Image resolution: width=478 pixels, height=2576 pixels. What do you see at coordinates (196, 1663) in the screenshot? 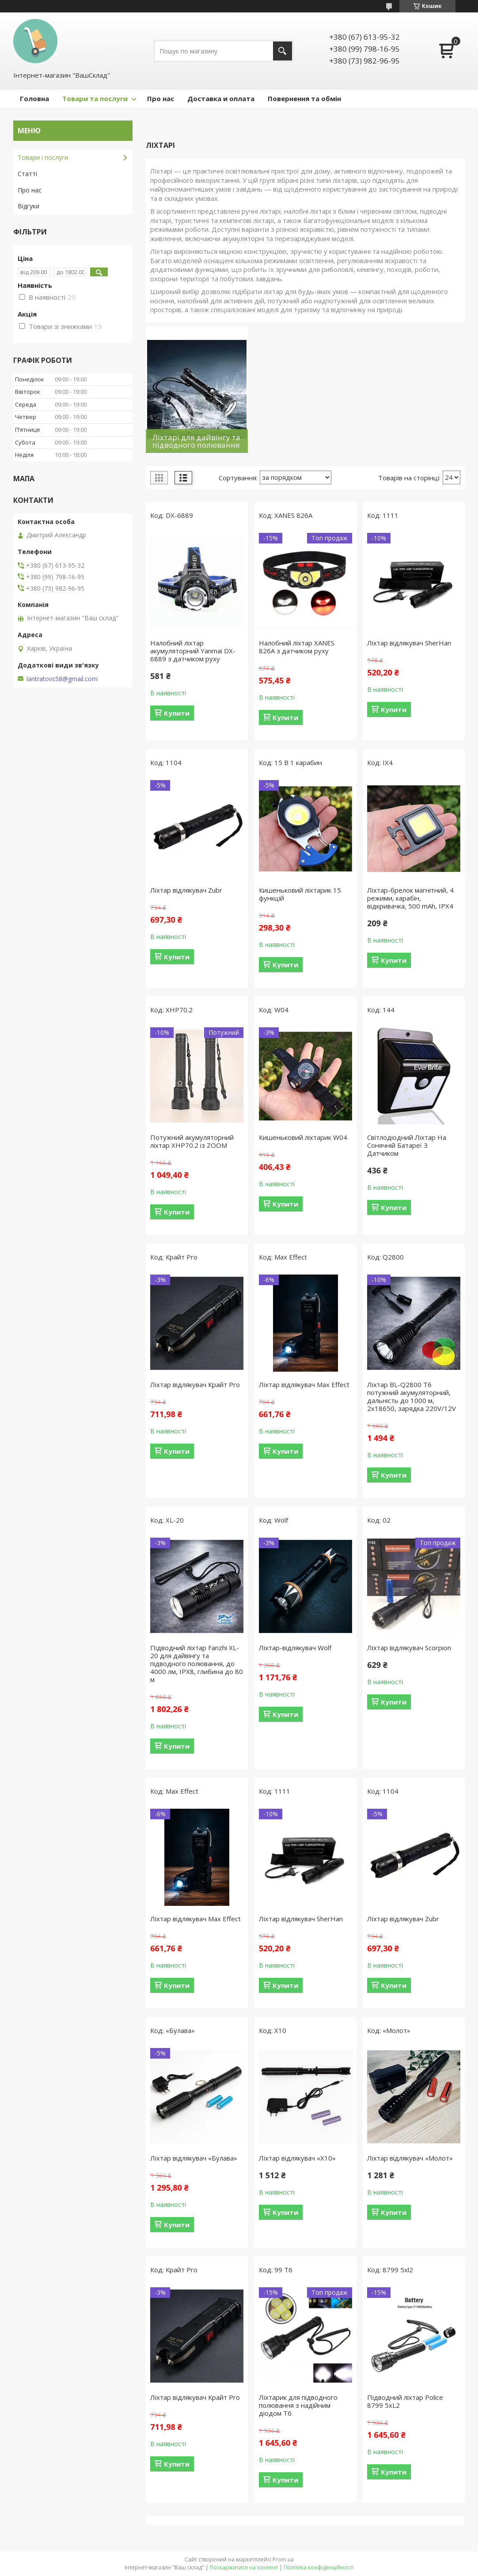
I see `Підводний ліхтар Fanzhi XL-20 для дайвінгу та підводного полювання, до 4000 лм, IPX8, глибина до 80 м` at bounding box center [196, 1663].